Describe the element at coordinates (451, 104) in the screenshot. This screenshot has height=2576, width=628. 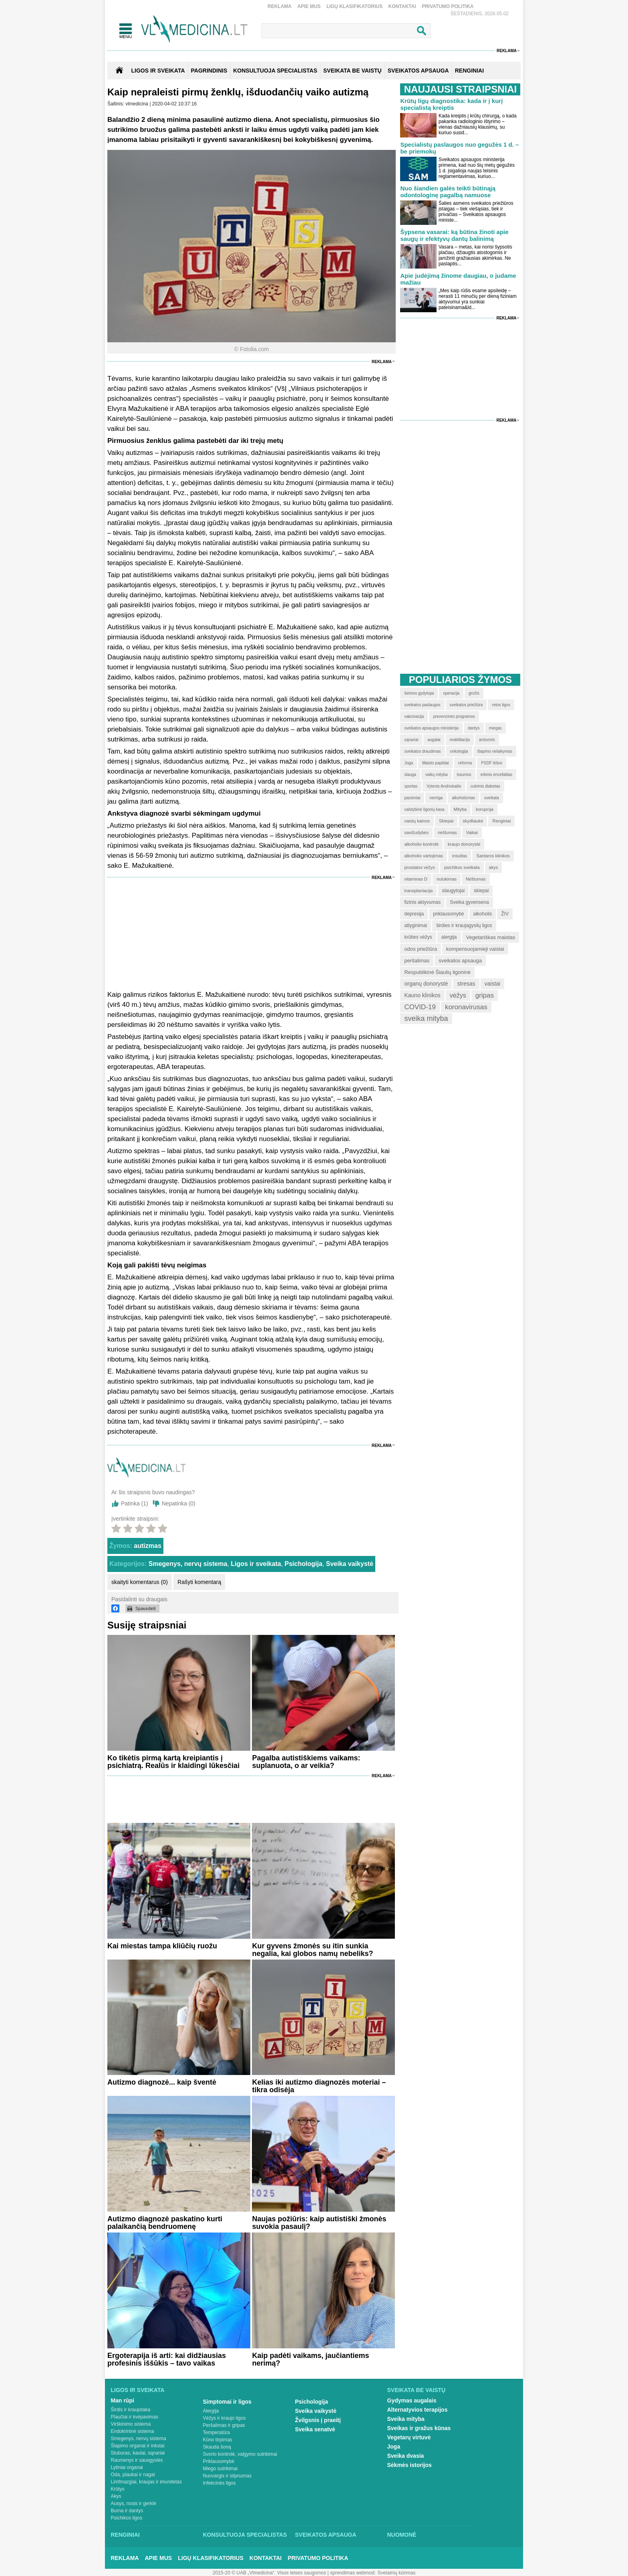
I see `Krūtų ligų diagnostika: kada ir į kurį specialistą kreiptis` at that location.